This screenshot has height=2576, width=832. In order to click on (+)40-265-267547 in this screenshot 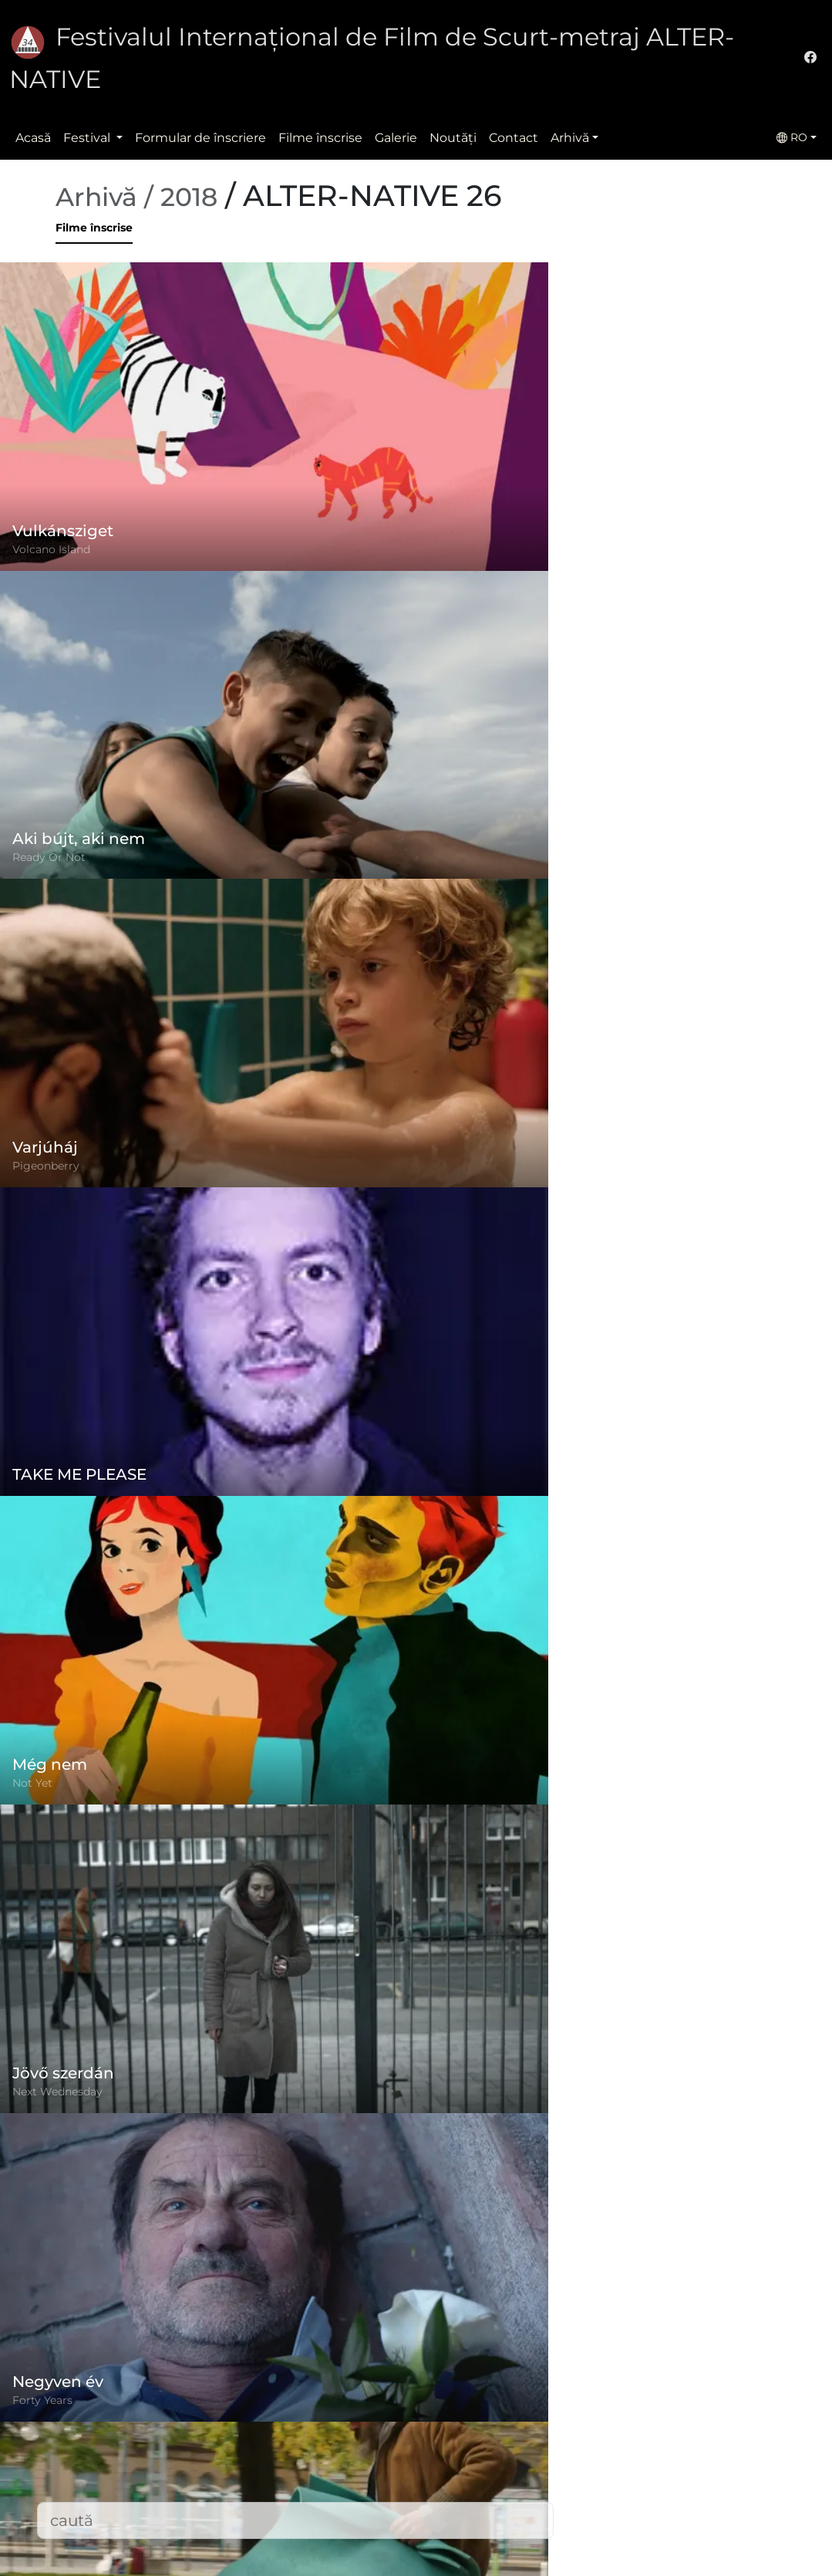, I will do `click(624, 2436)`.